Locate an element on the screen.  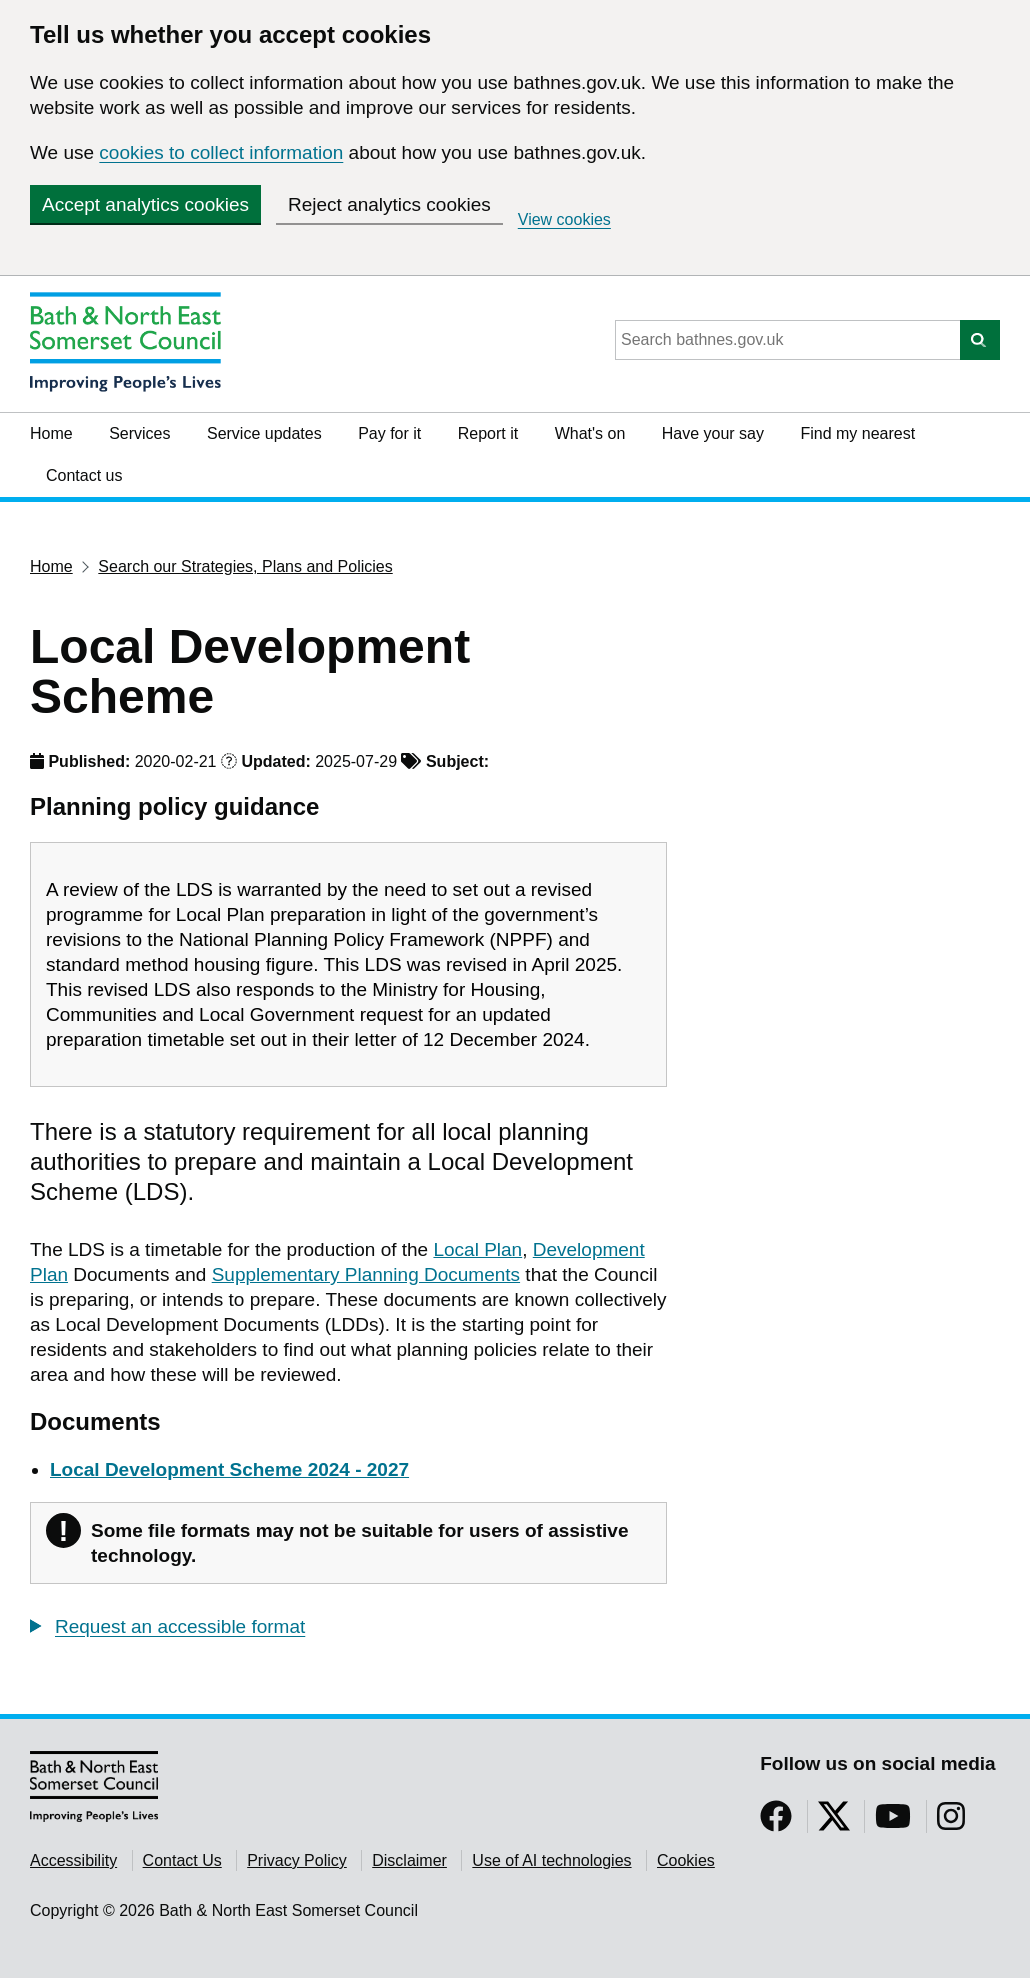
Supplementary Planning Documents is located at coordinates (366, 1274).